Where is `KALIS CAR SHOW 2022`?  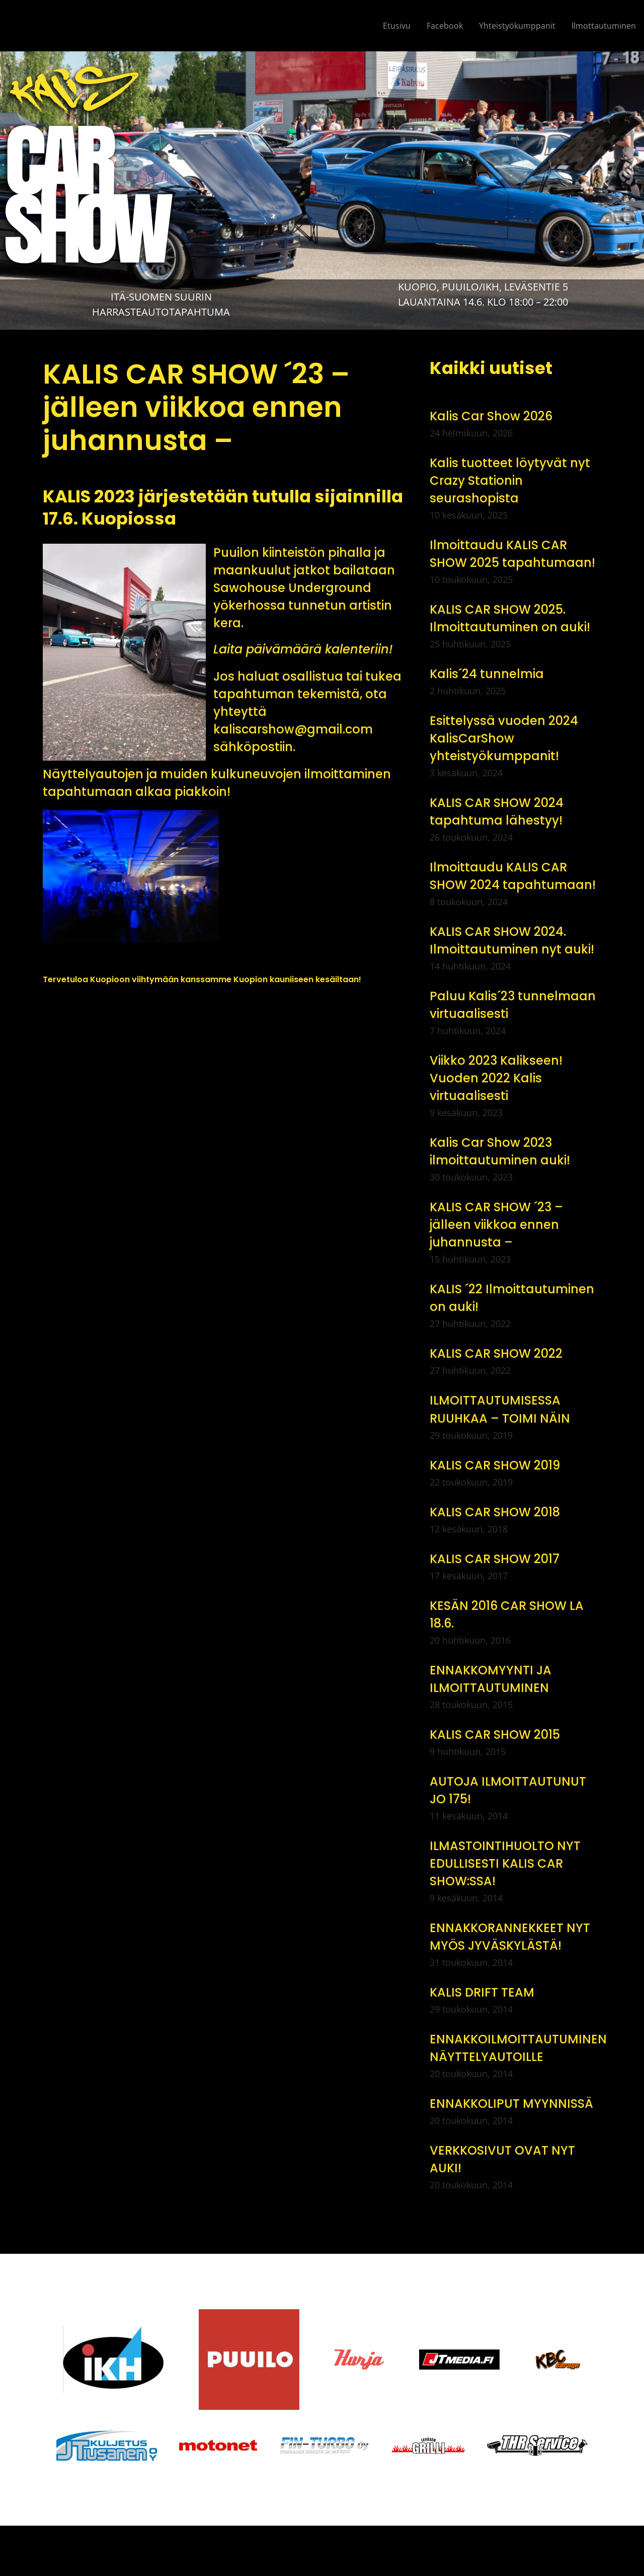
KALIS CAR SHOW 2022 is located at coordinates (496, 1353).